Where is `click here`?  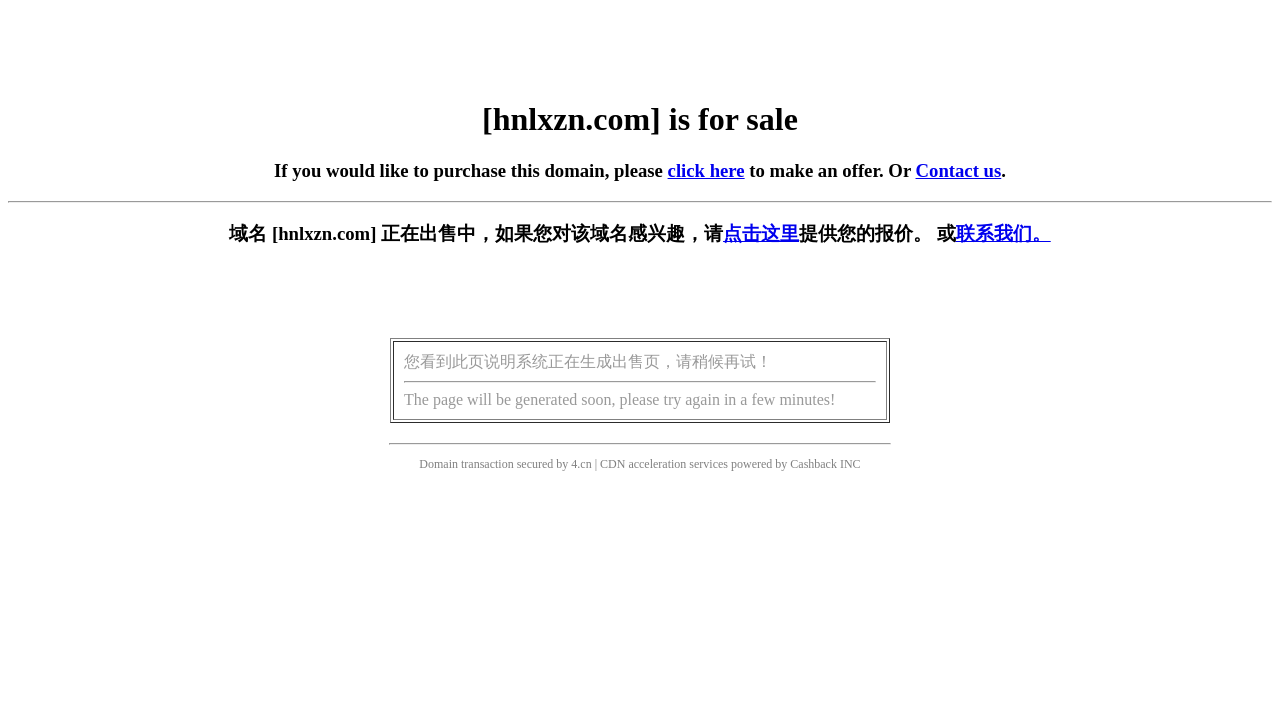 click here is located at coordinates (706, 170).